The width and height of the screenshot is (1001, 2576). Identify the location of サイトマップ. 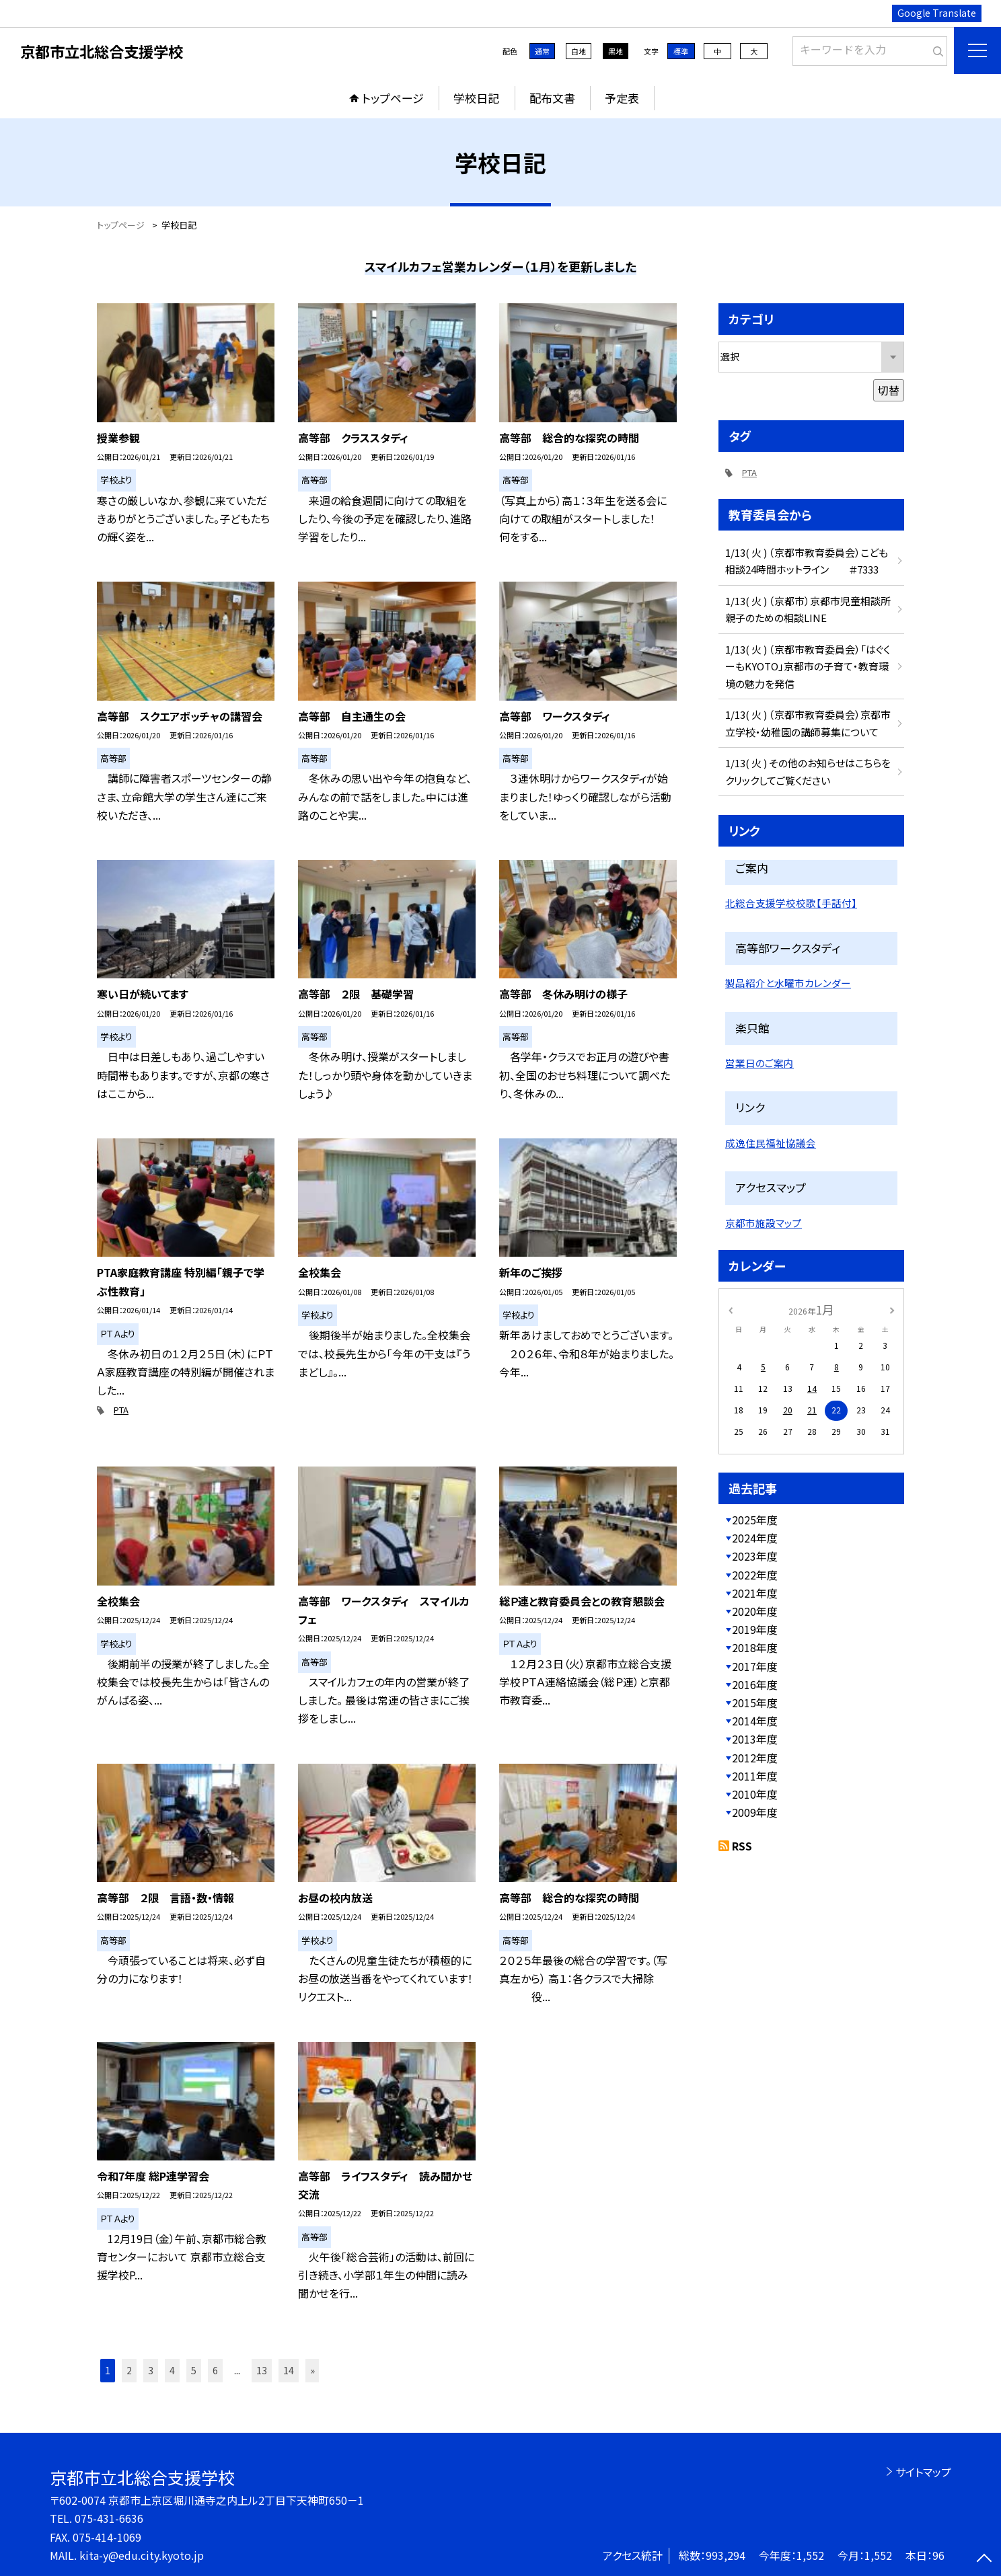
(923, 2472).